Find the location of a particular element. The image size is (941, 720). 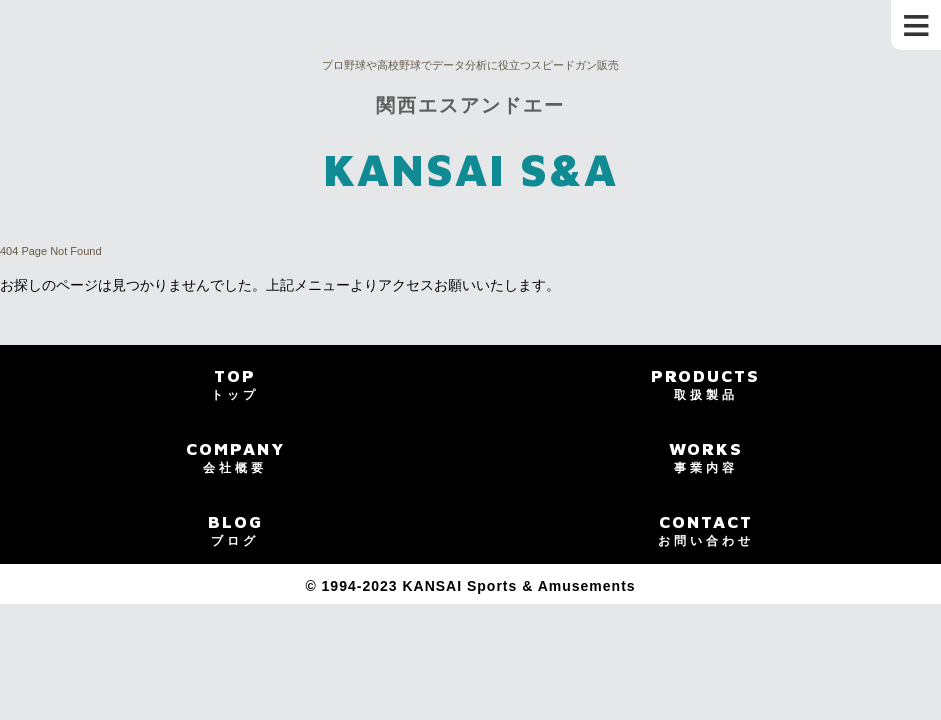

BLOG is located at coordinates (235, 530).